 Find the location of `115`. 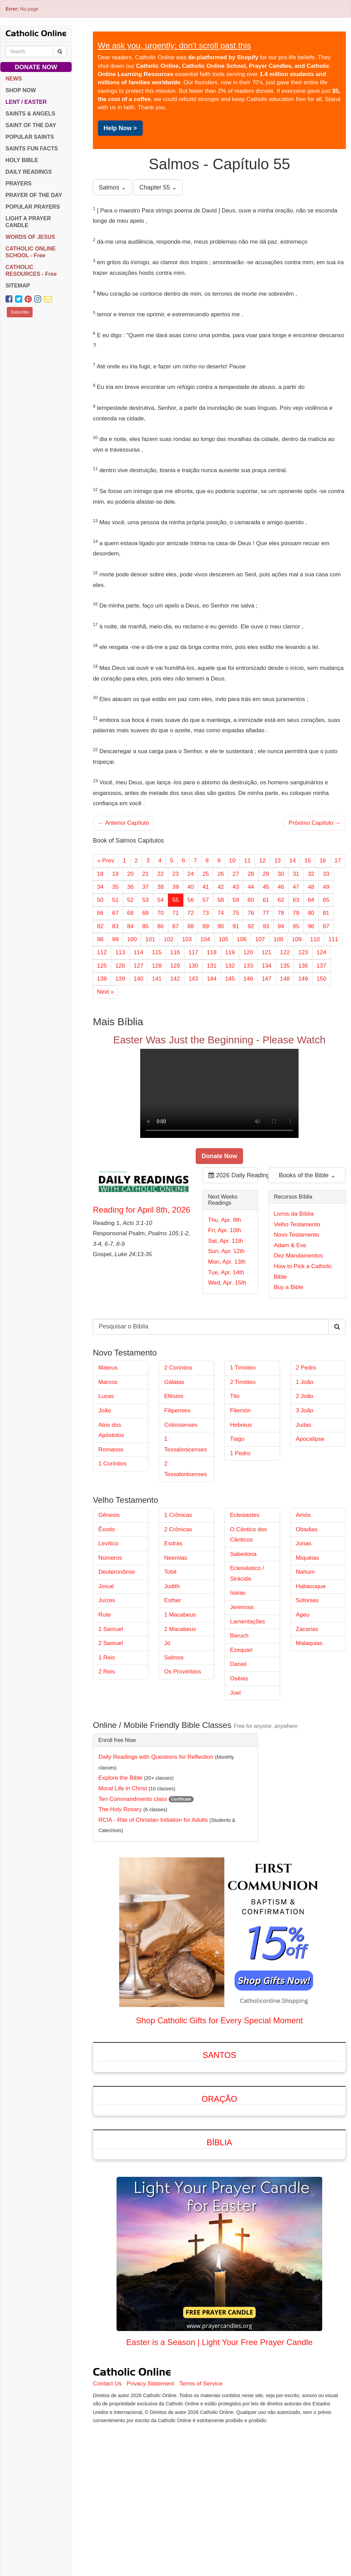

115 is located at coordinates (156, 952).